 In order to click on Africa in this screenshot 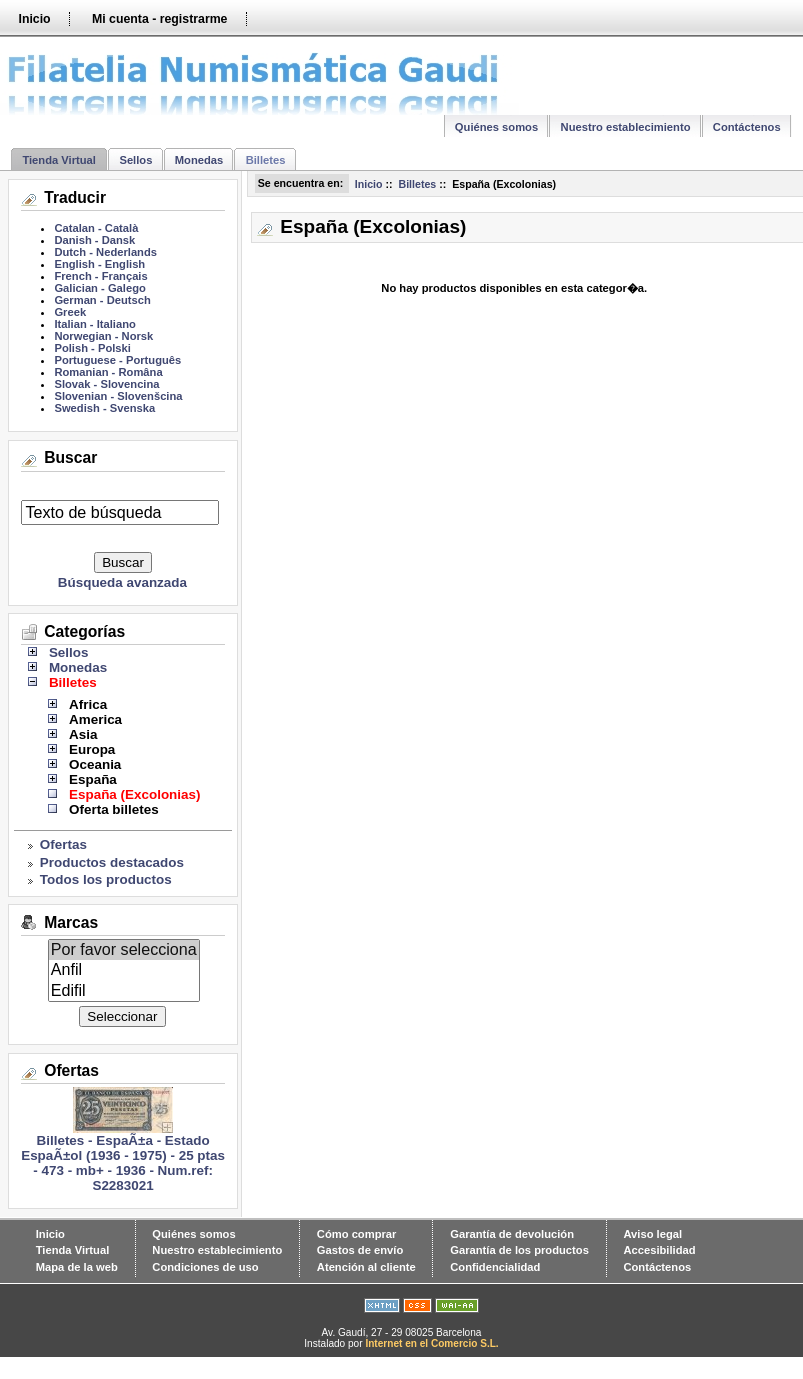, I will do `click(88, 704)`.